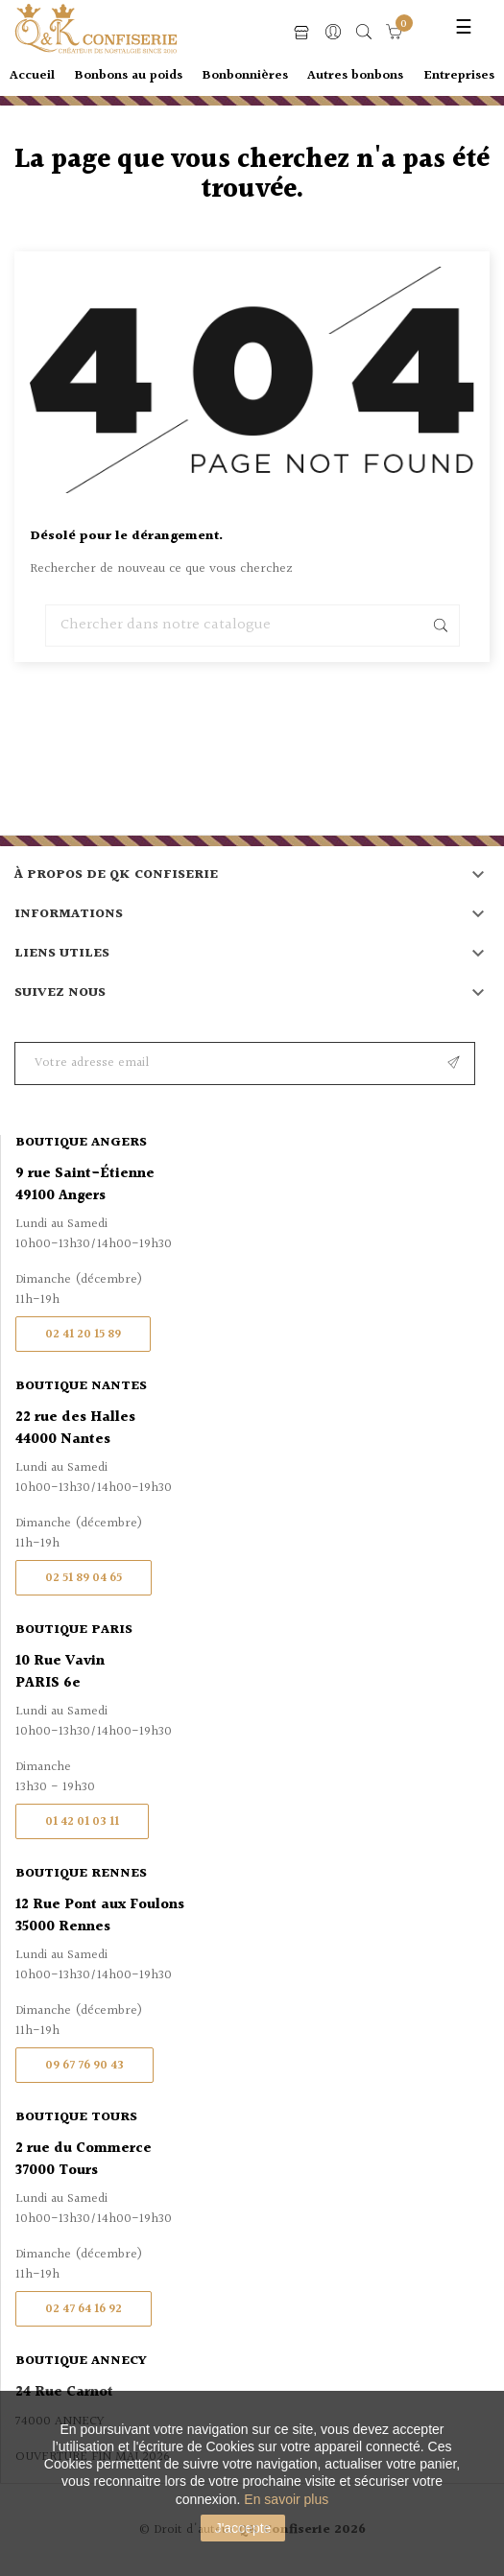 Image resolution: width=504 pixels, height=2576 pixels. What do you see at coordinates (245, 75) in the screenshot?
I see `Bonbonnières` at bounding box center [245, 75].